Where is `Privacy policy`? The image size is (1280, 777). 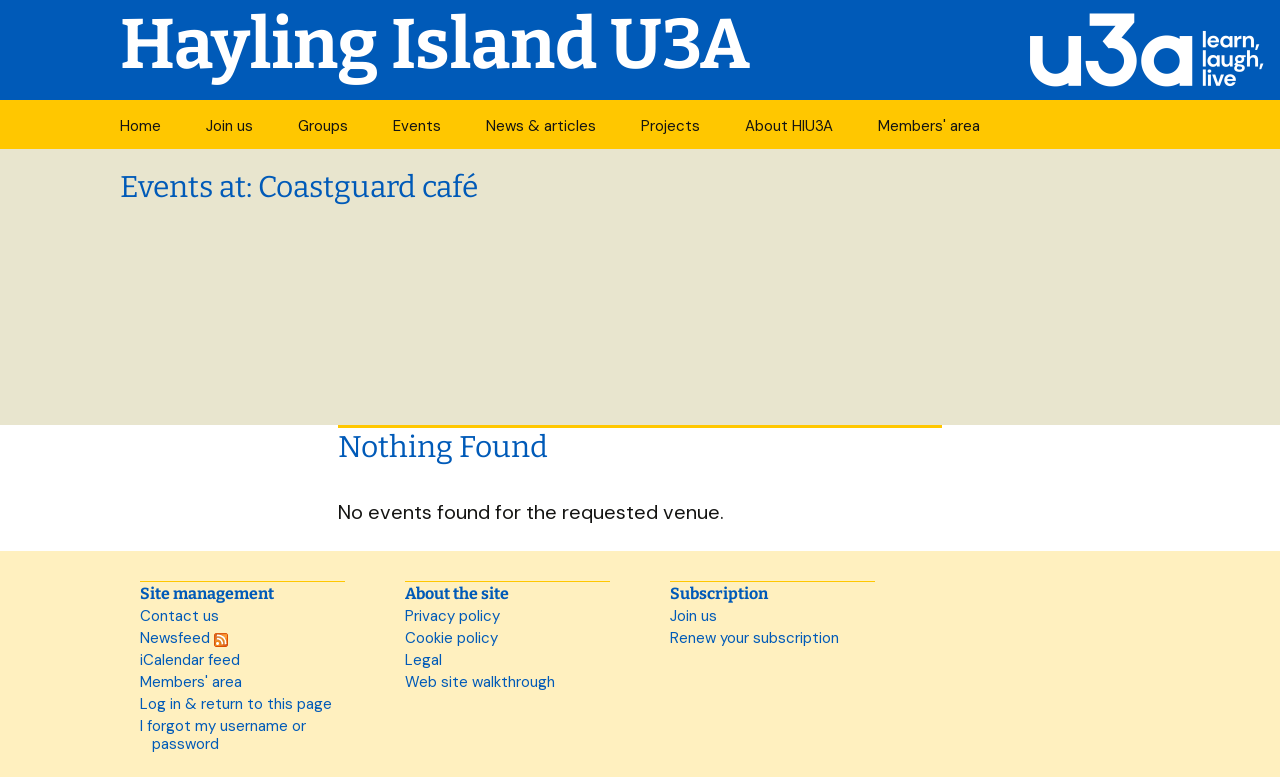
Privacy policy is located at coordinates (452, 616).